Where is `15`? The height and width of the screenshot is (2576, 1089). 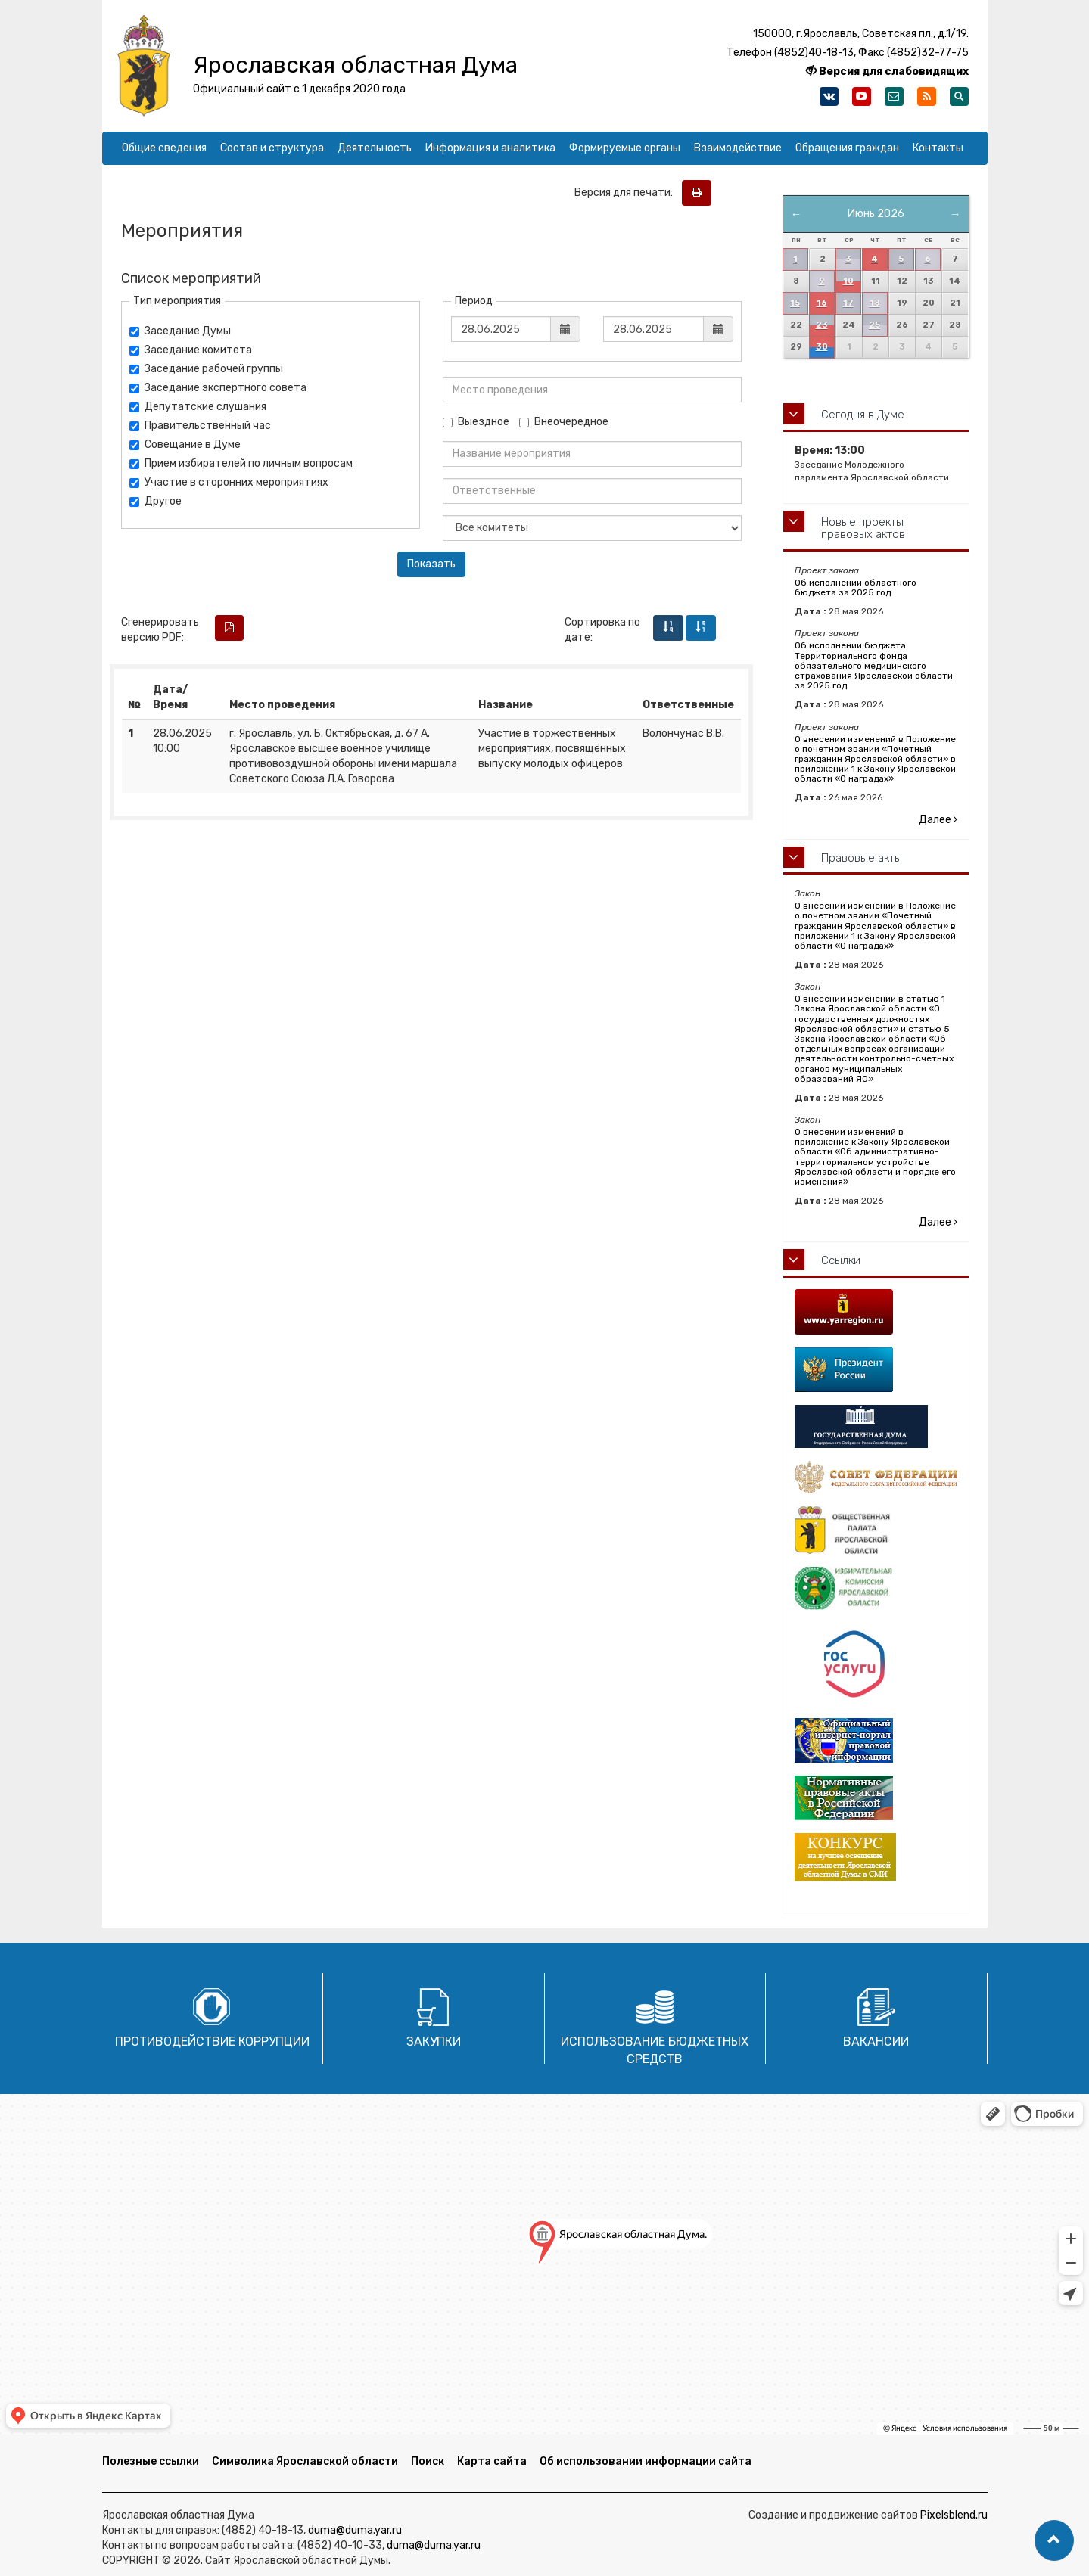 15 is located at coordinates (795, 303).